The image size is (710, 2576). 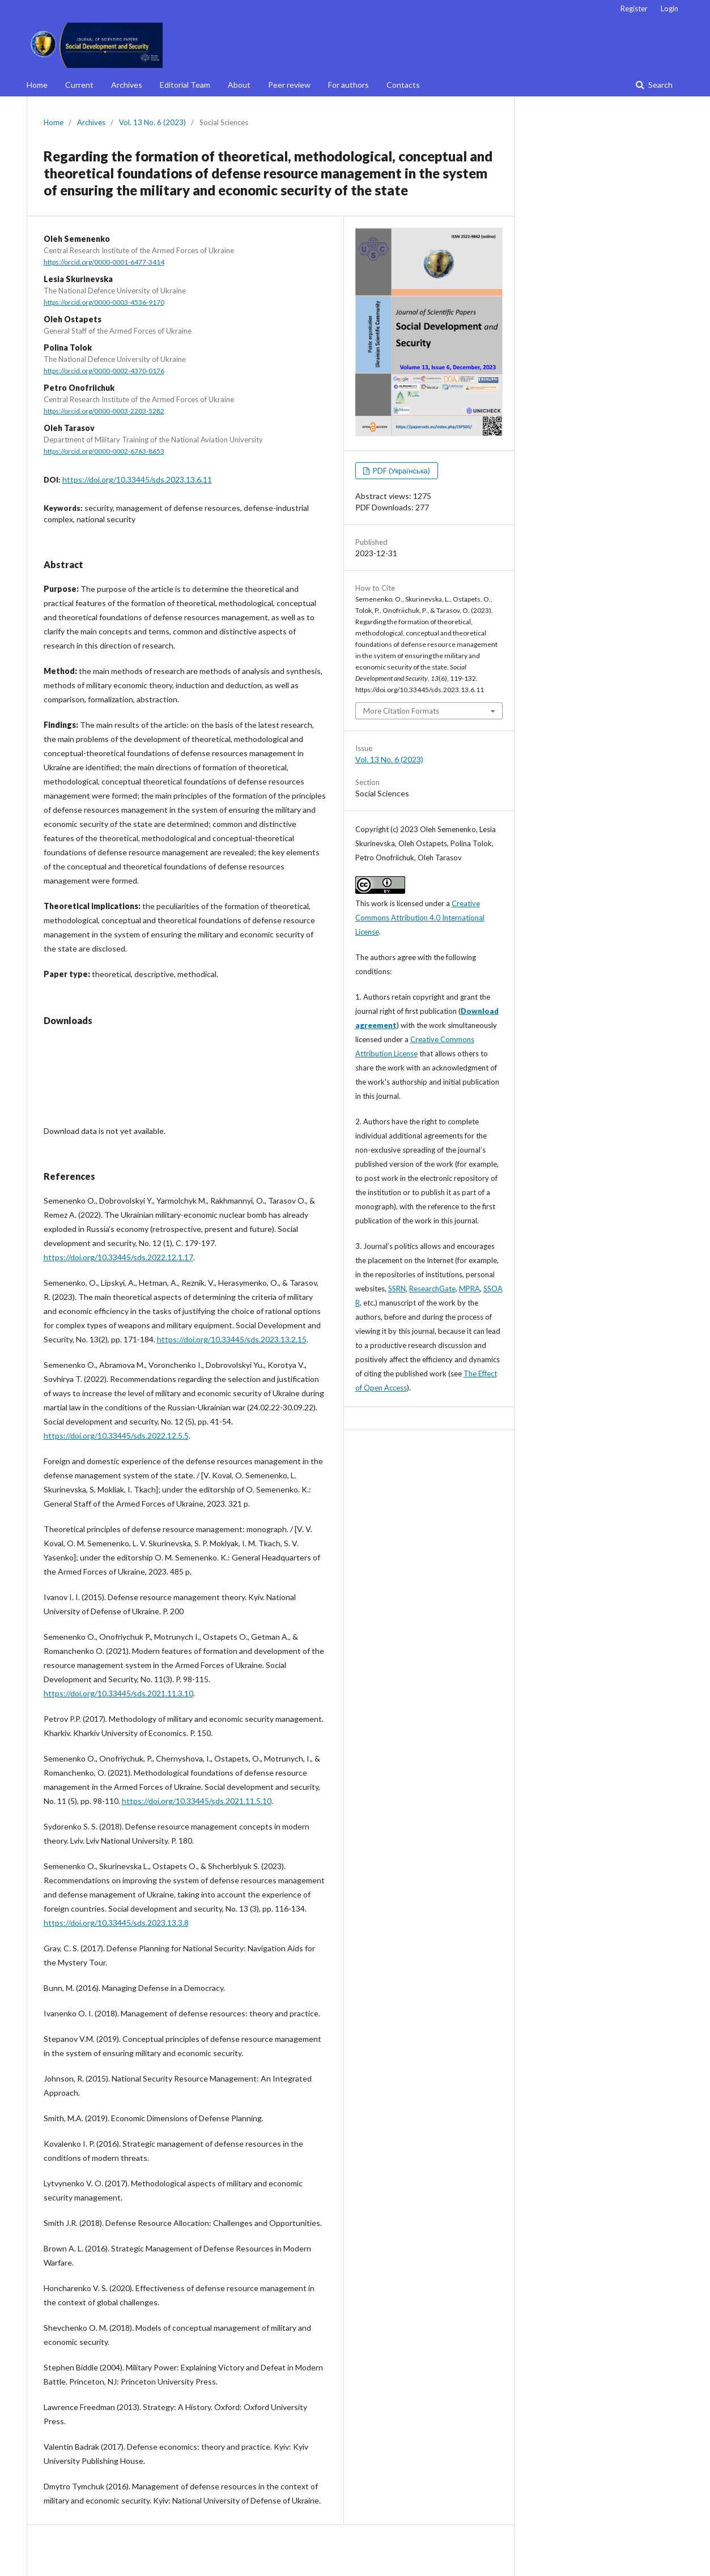 I want to click on PDF (Українська), so click(x=400, y=470).